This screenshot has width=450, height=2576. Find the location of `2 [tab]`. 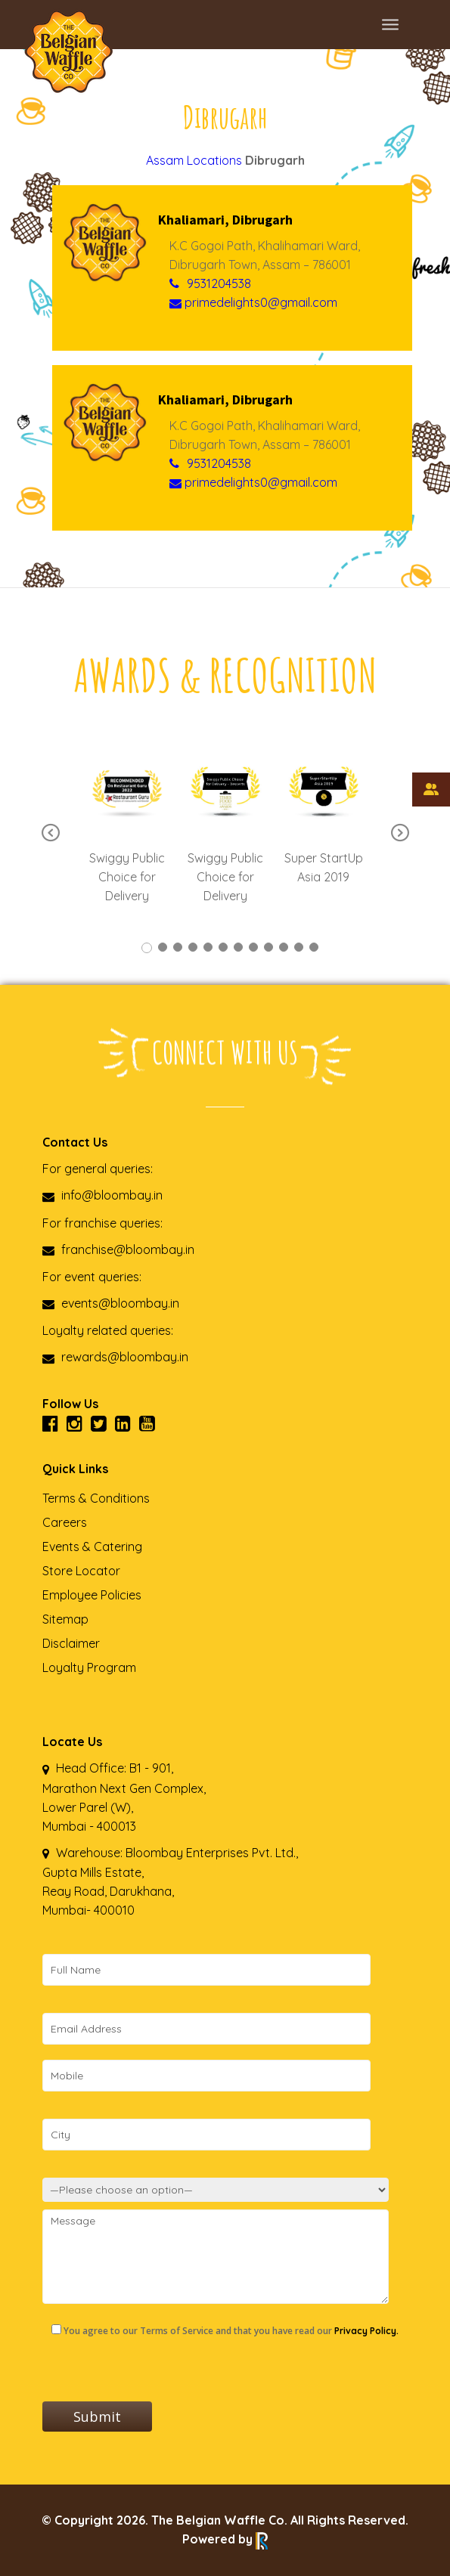

2 [tab] is located at coordinates (162, 947).